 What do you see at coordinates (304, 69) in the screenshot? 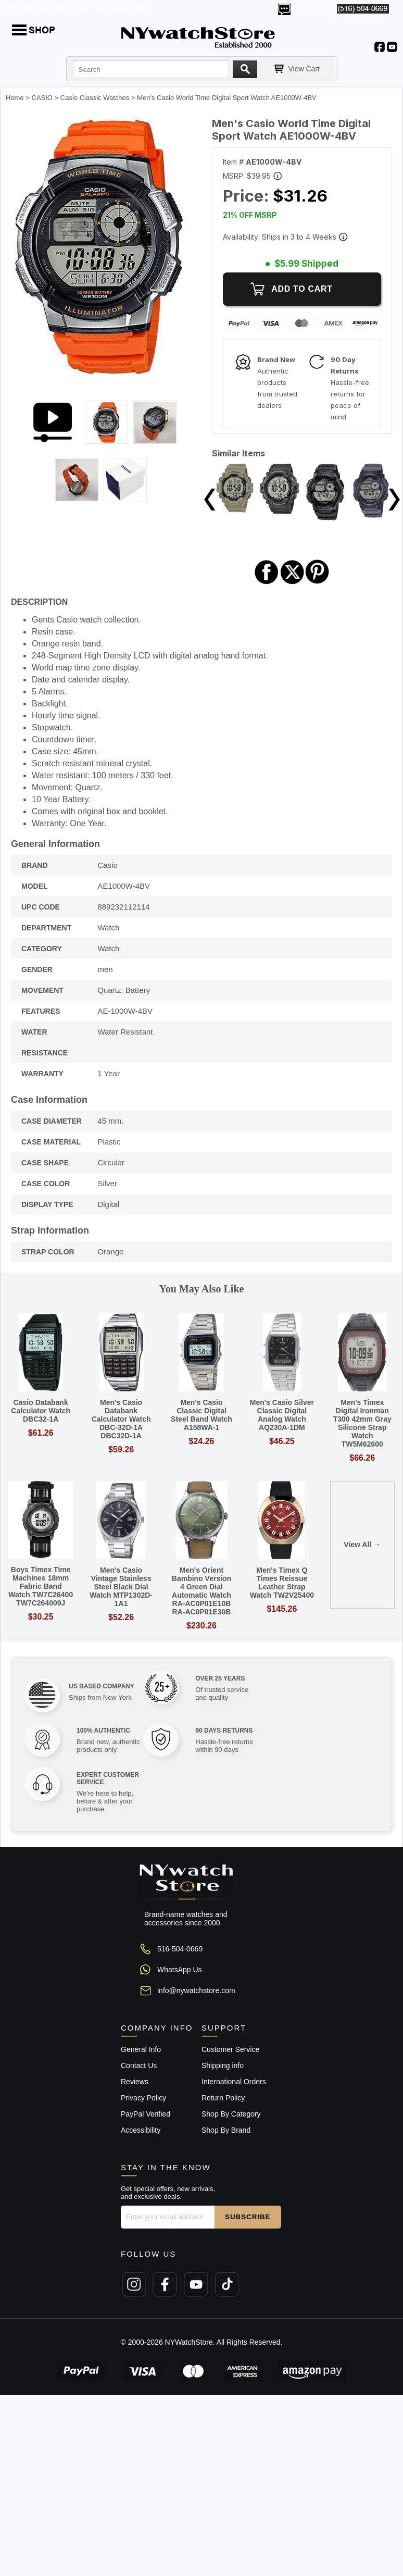
I see `View Cart` at bounding box center [304, 69].